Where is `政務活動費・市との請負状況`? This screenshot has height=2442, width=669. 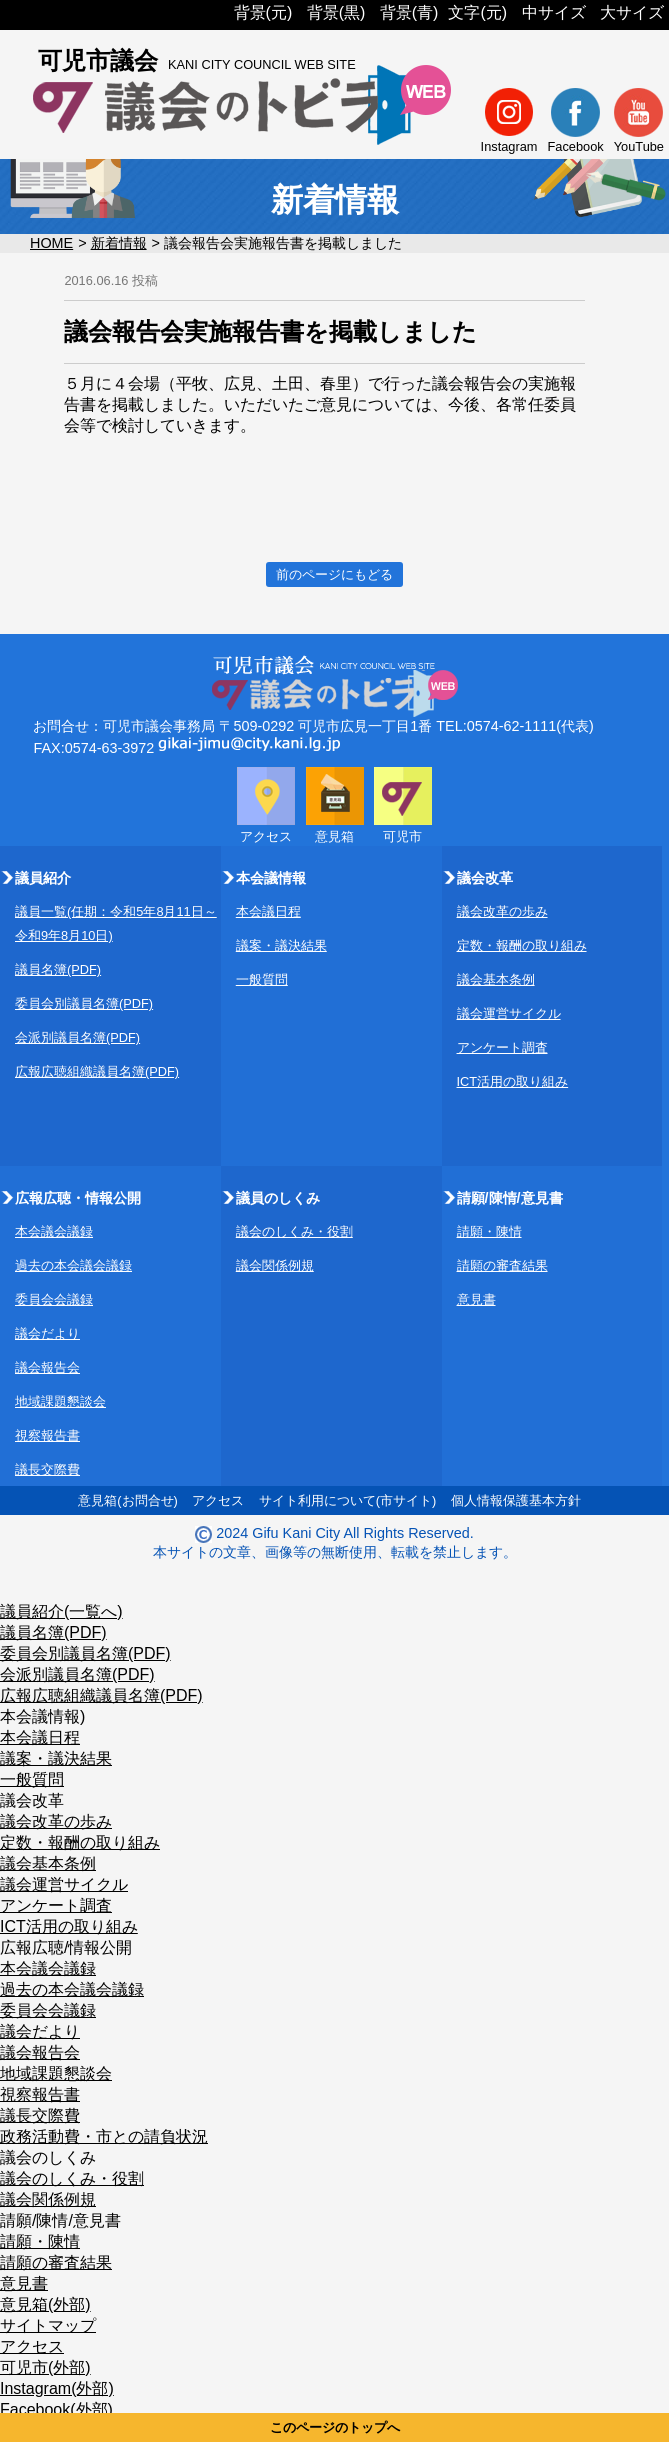 政務活動費・市との請負状況 is located at coordinates (104, 2136).